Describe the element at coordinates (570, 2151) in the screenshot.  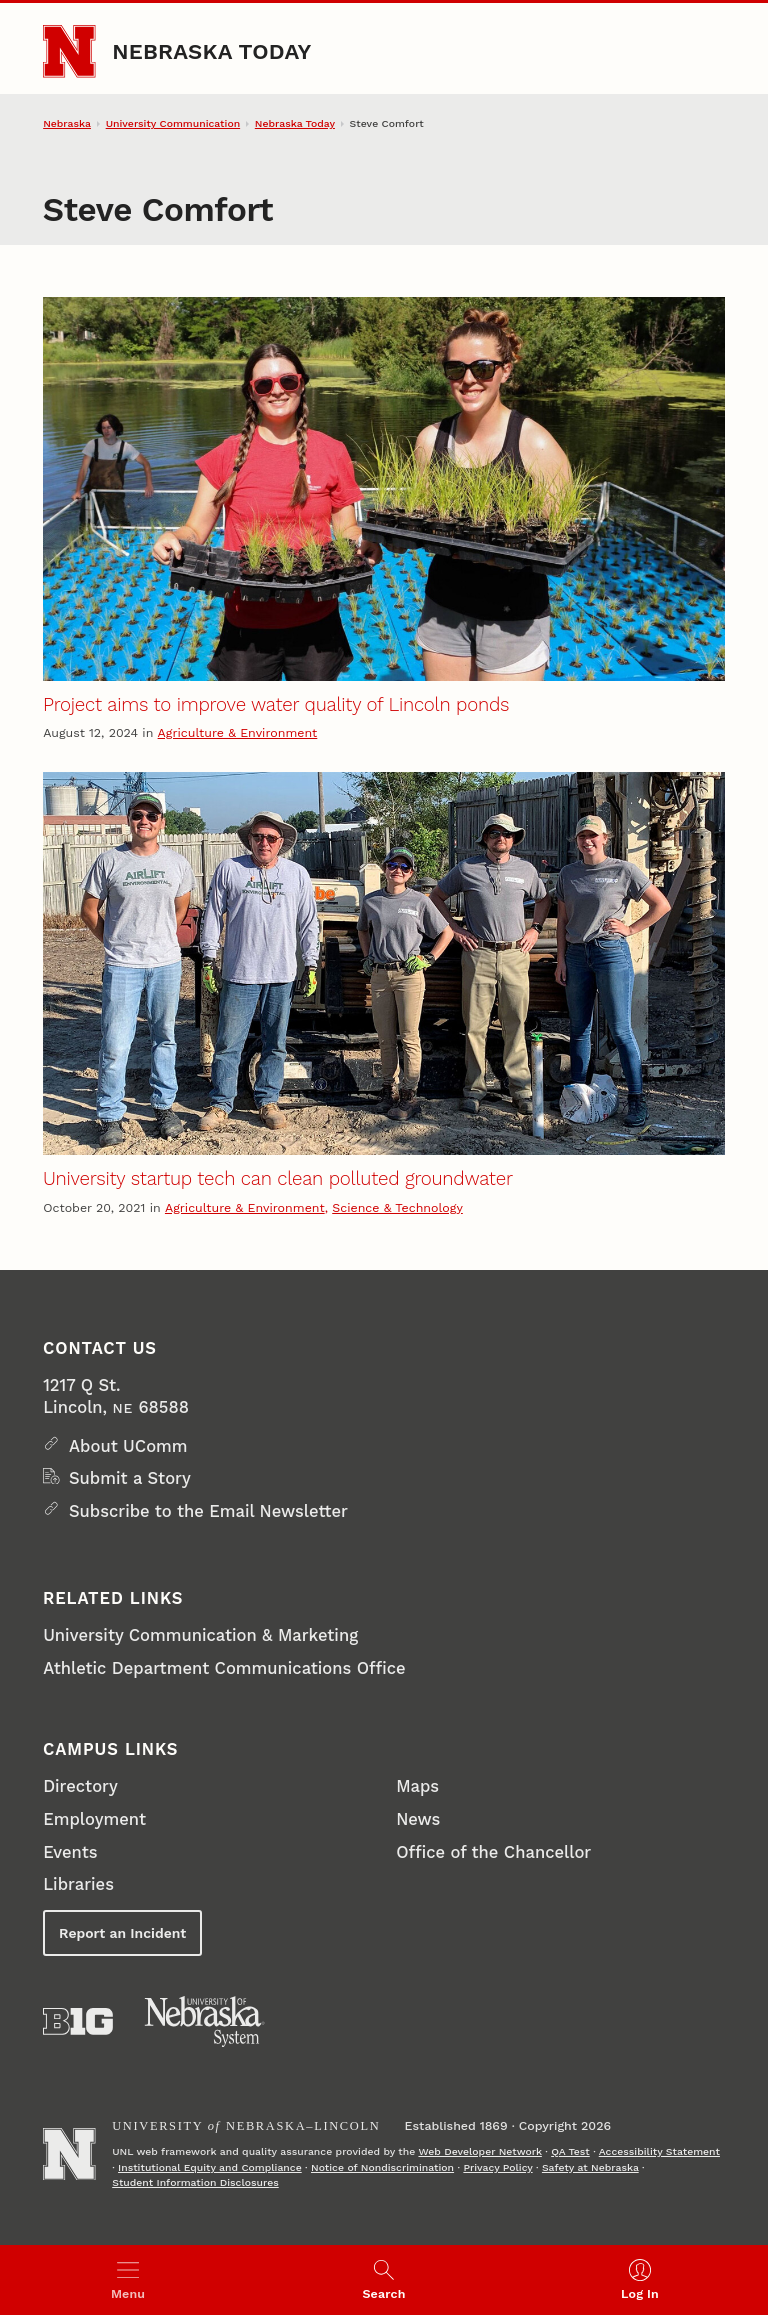
I see `QA Test` at that location.